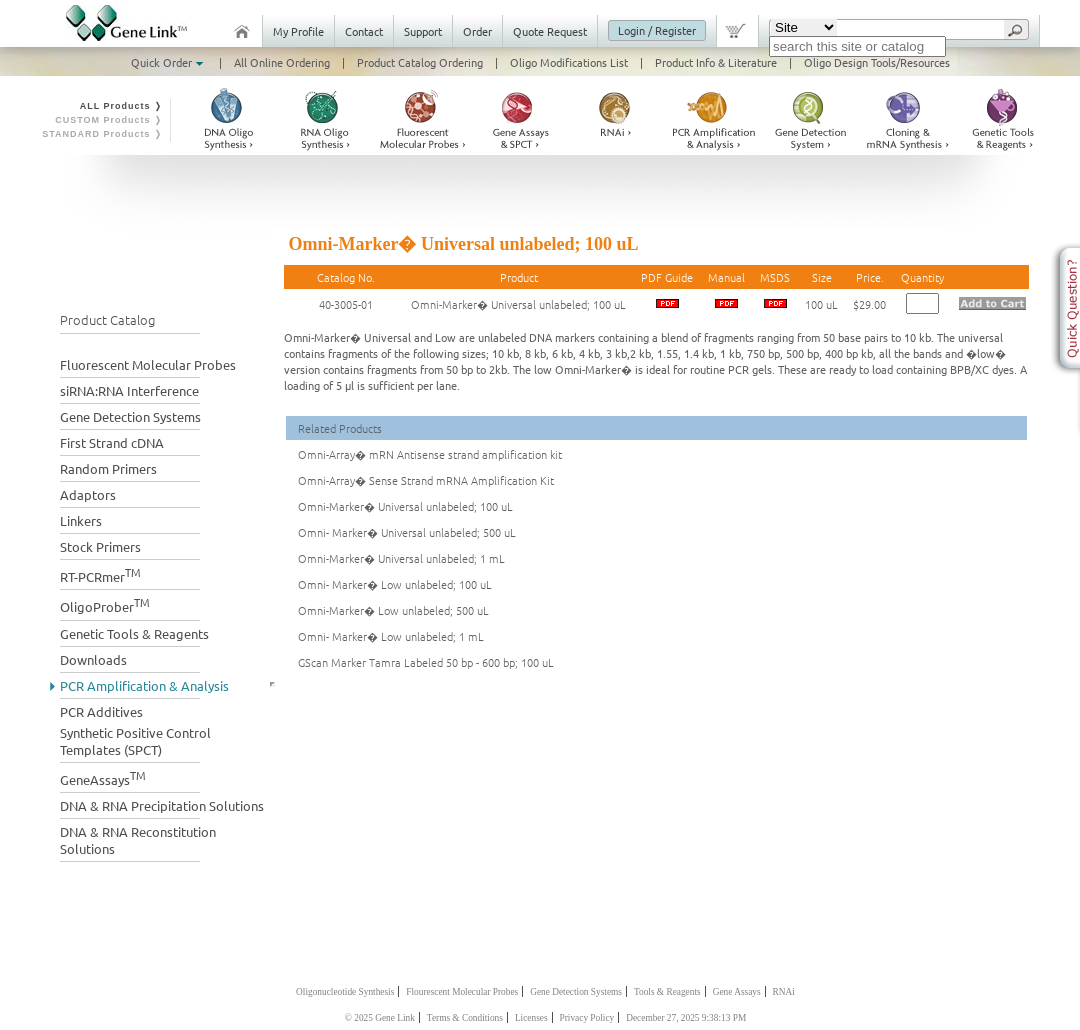 The image size is (1080, 1030). I want to click on Product Info & Literature, so click(716, 62).